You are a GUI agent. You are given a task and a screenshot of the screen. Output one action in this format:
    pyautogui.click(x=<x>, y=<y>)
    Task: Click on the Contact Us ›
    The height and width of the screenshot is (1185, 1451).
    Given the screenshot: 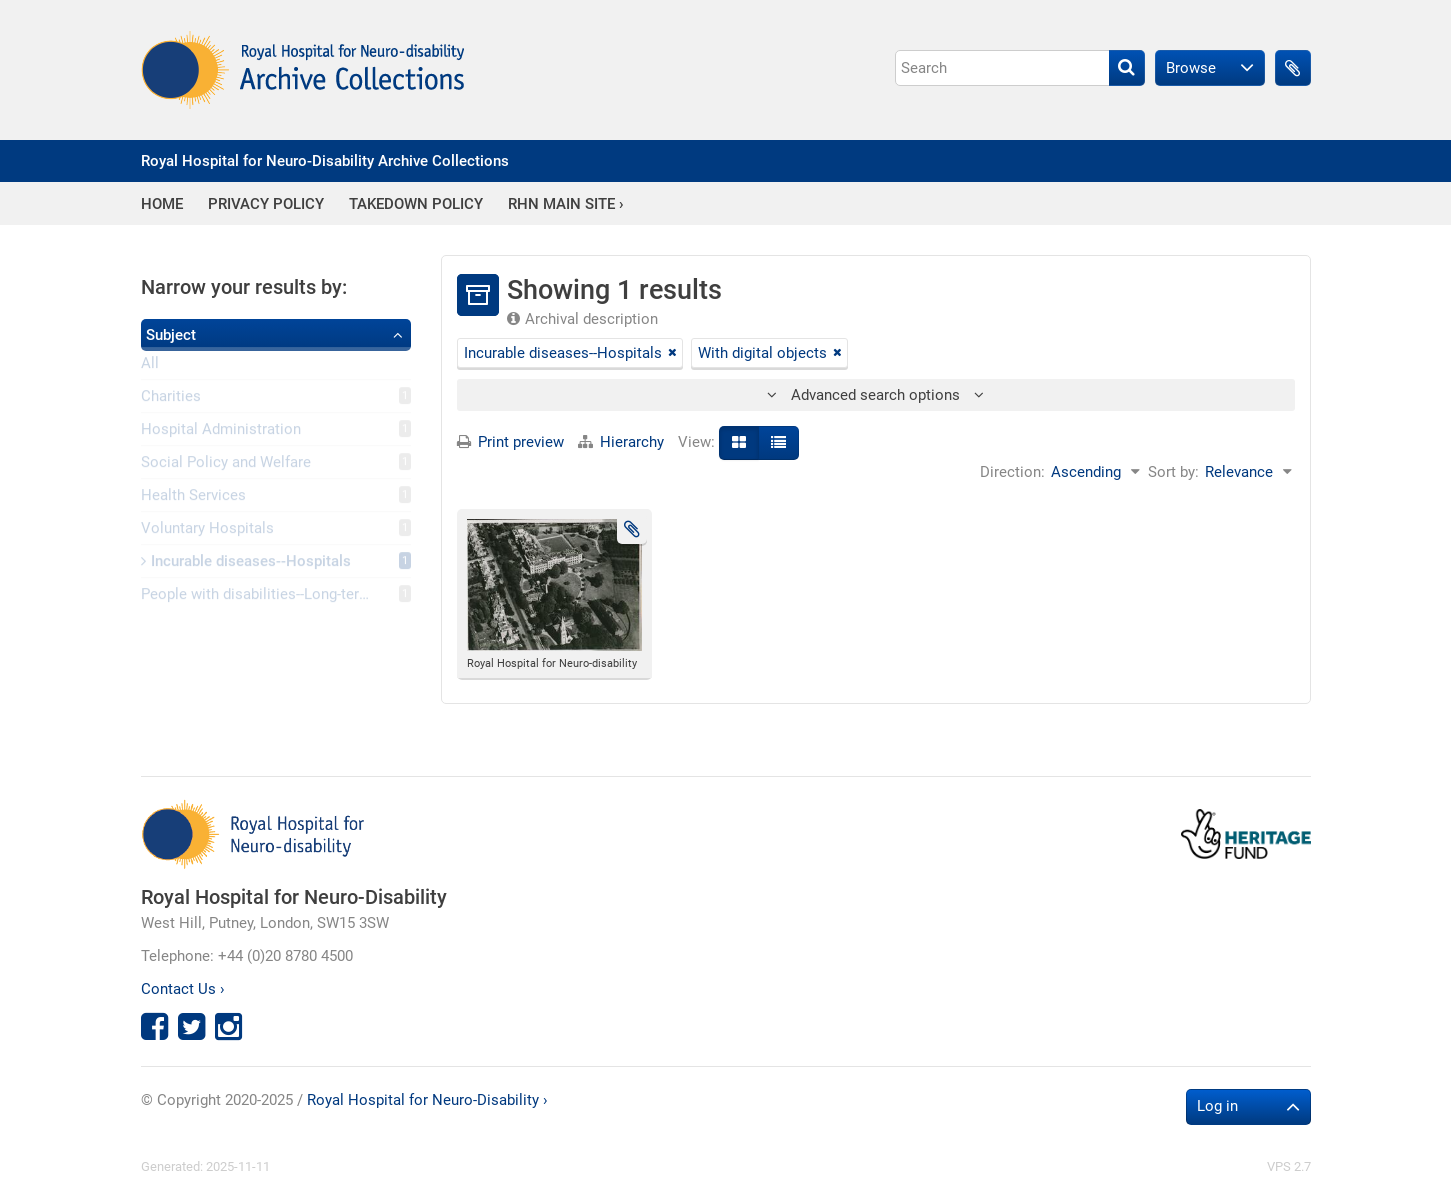 What is the action you would take?
    pyautogui.click(x=183, y=989)
    